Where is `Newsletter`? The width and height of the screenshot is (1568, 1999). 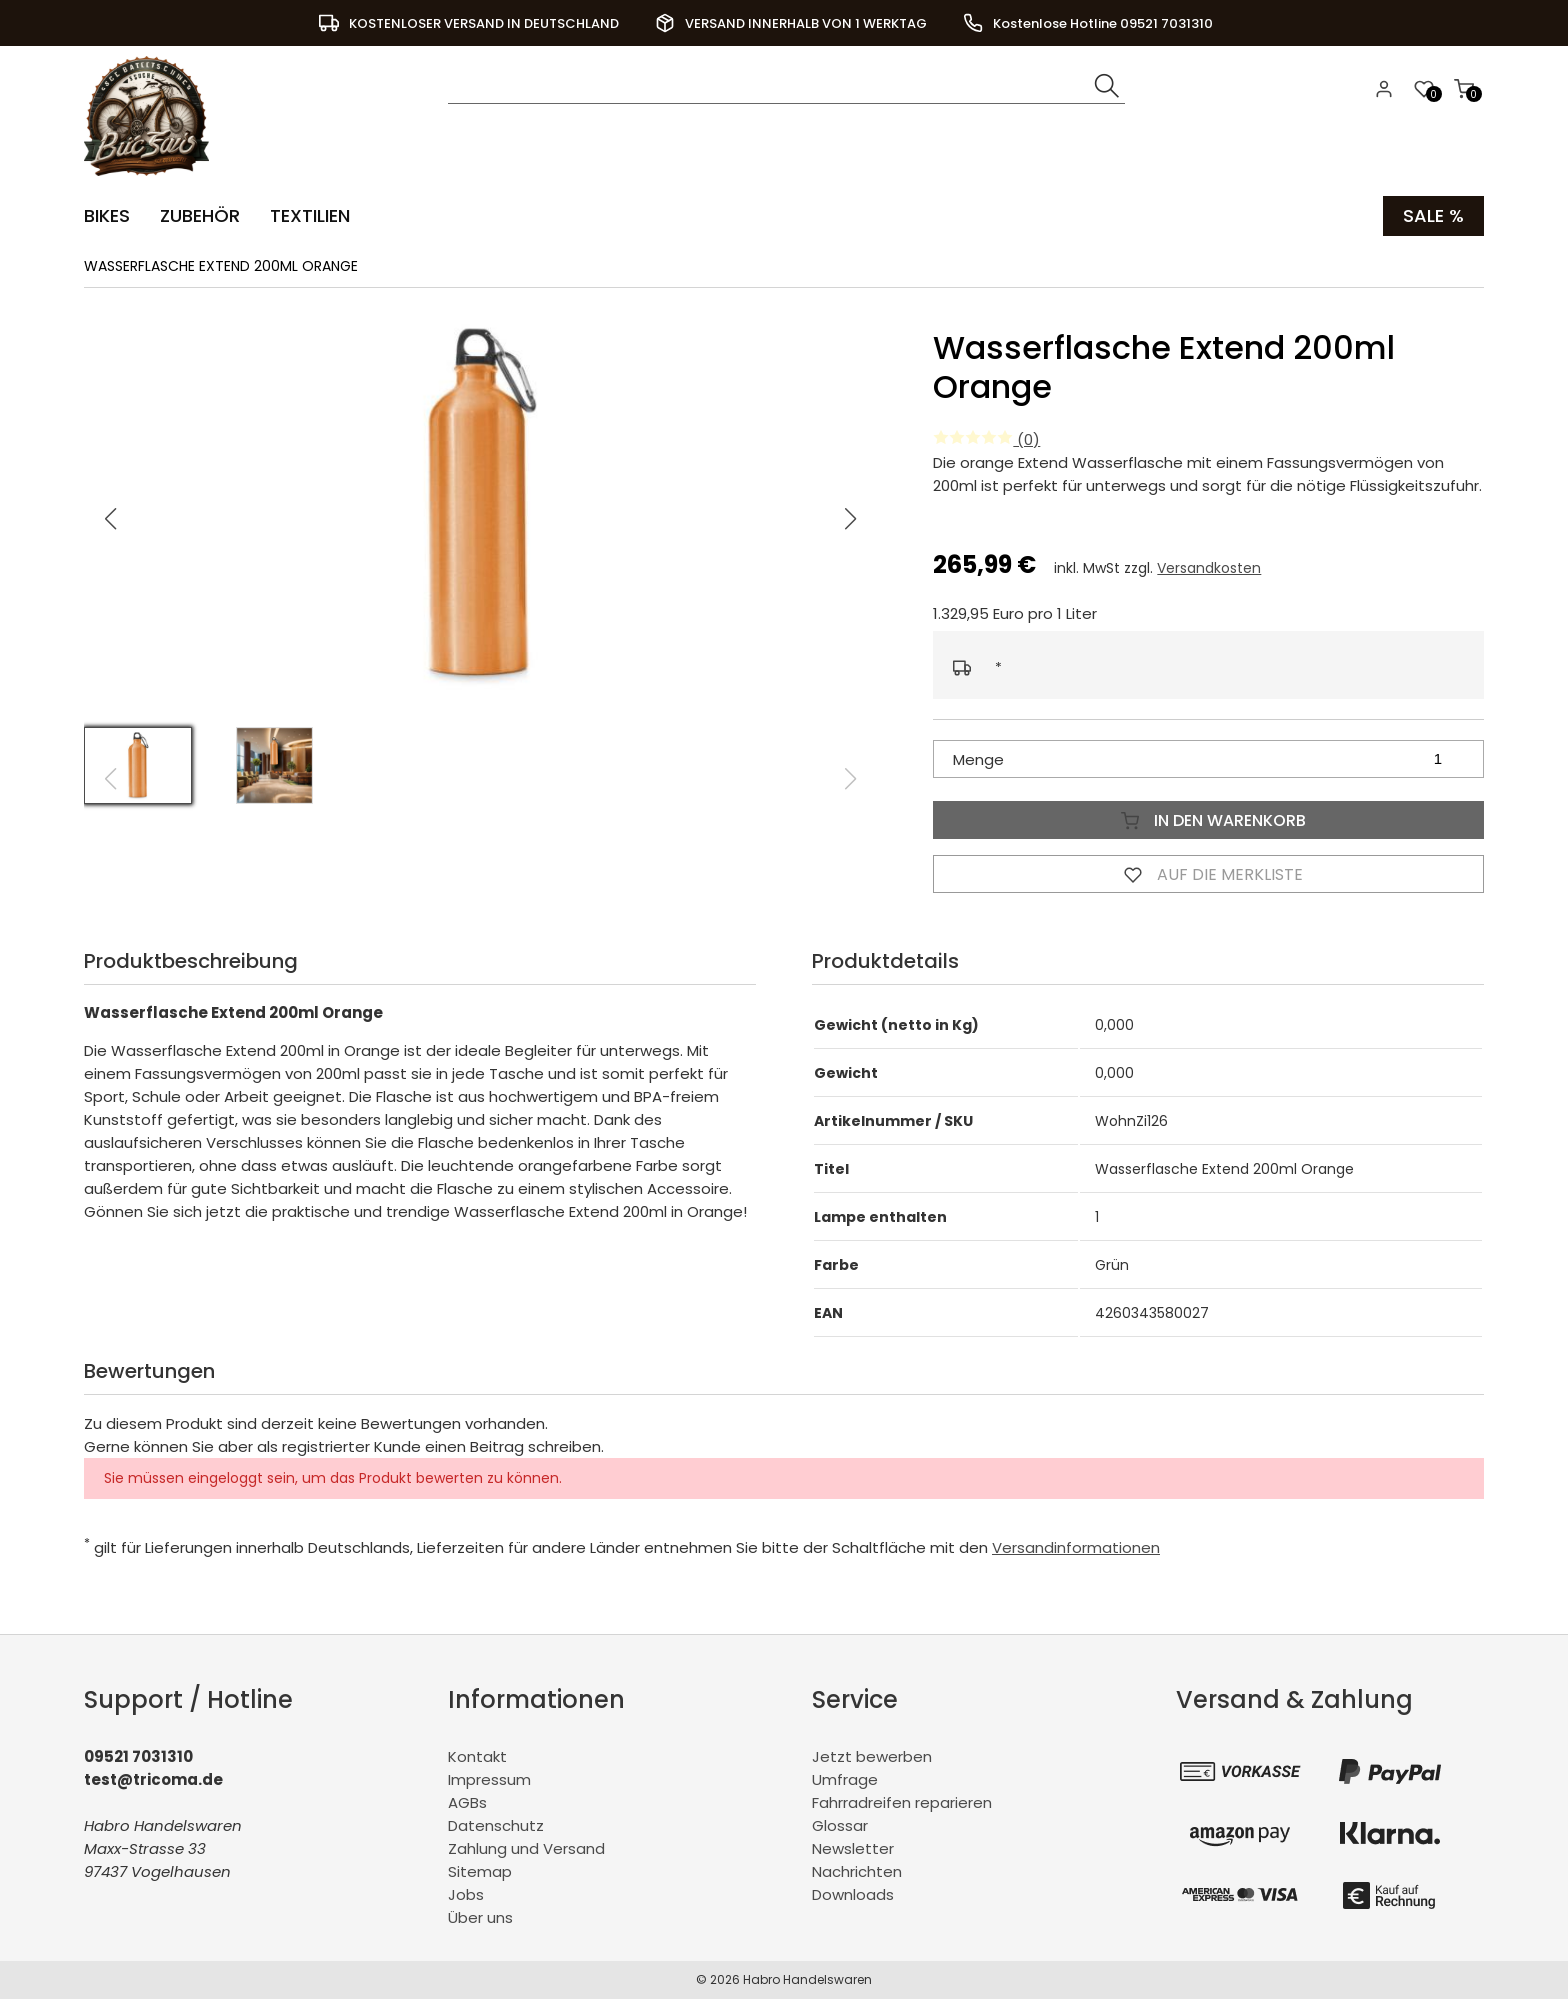
Newsletter is located at coordinates (853, 1848).